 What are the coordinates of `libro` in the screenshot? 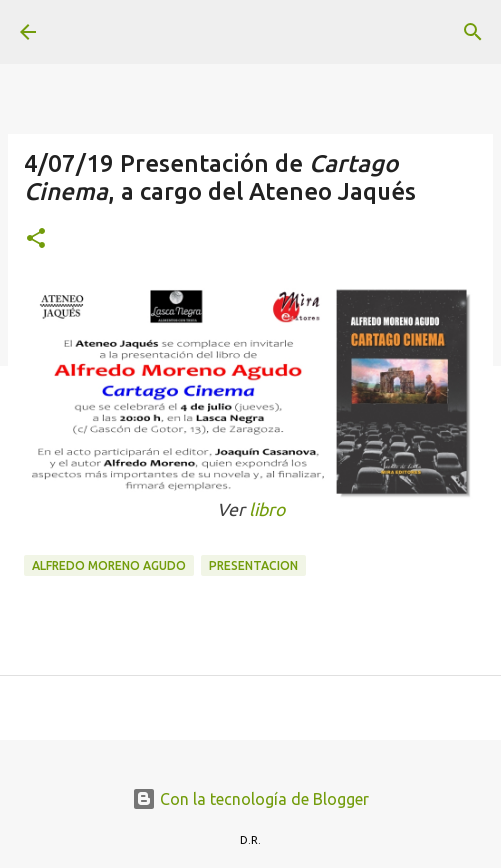 It's located at (267, 509).